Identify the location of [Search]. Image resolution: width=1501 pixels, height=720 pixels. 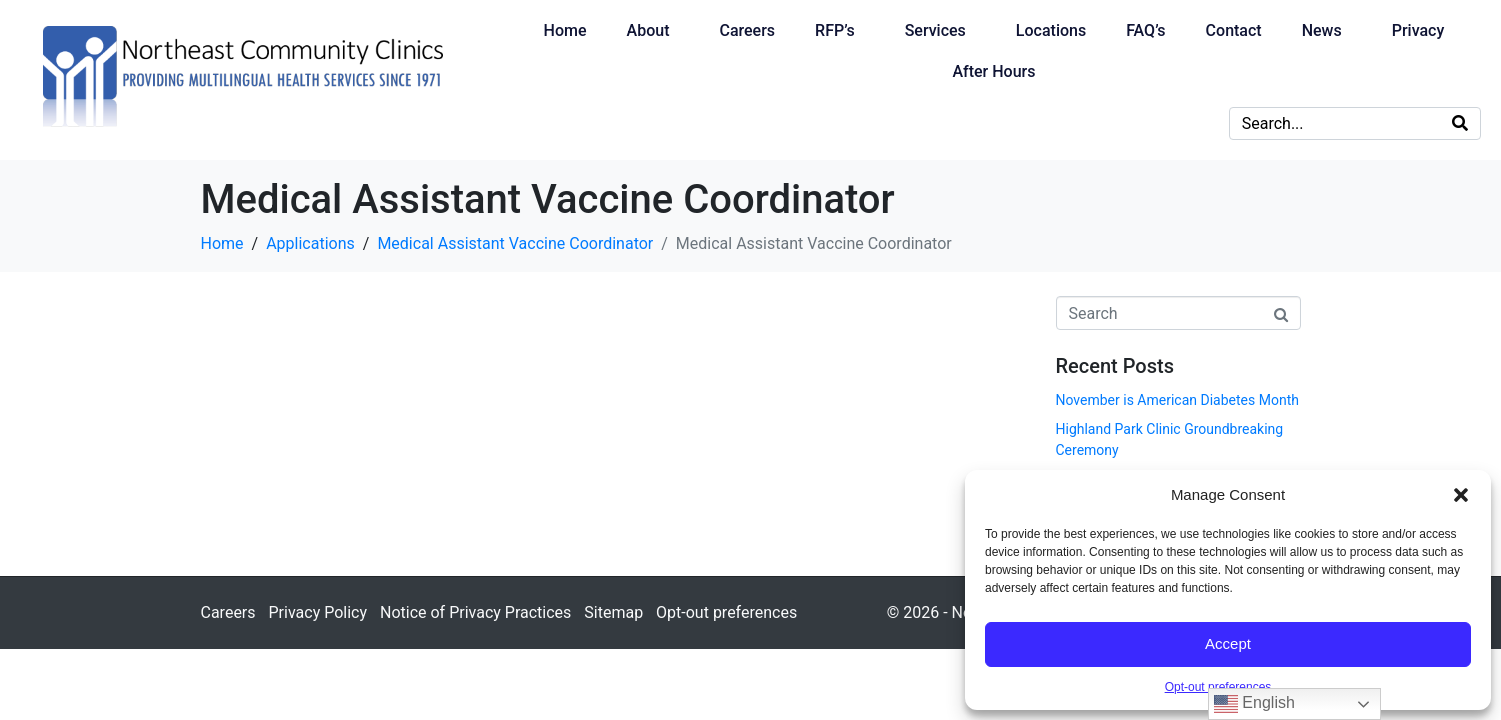
(1460, 123).